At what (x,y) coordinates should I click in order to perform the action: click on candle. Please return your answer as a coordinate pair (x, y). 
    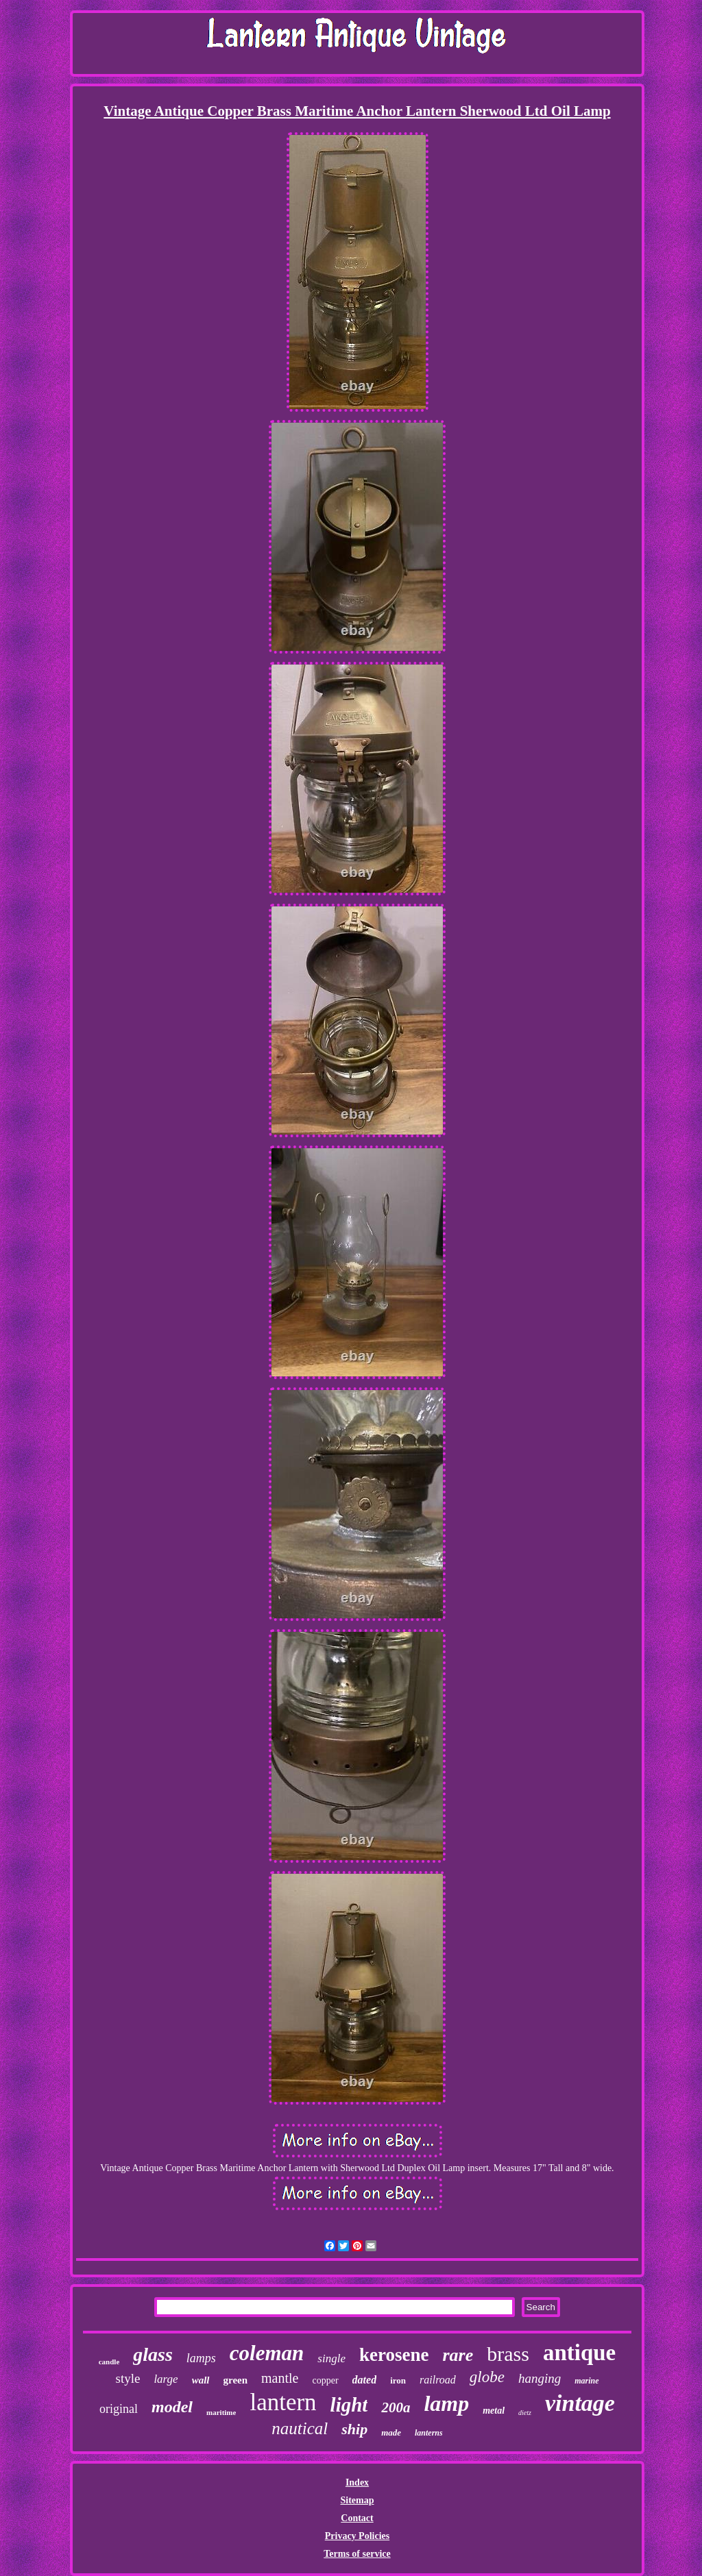
    Looking at the image, I should click on (109, 2361).